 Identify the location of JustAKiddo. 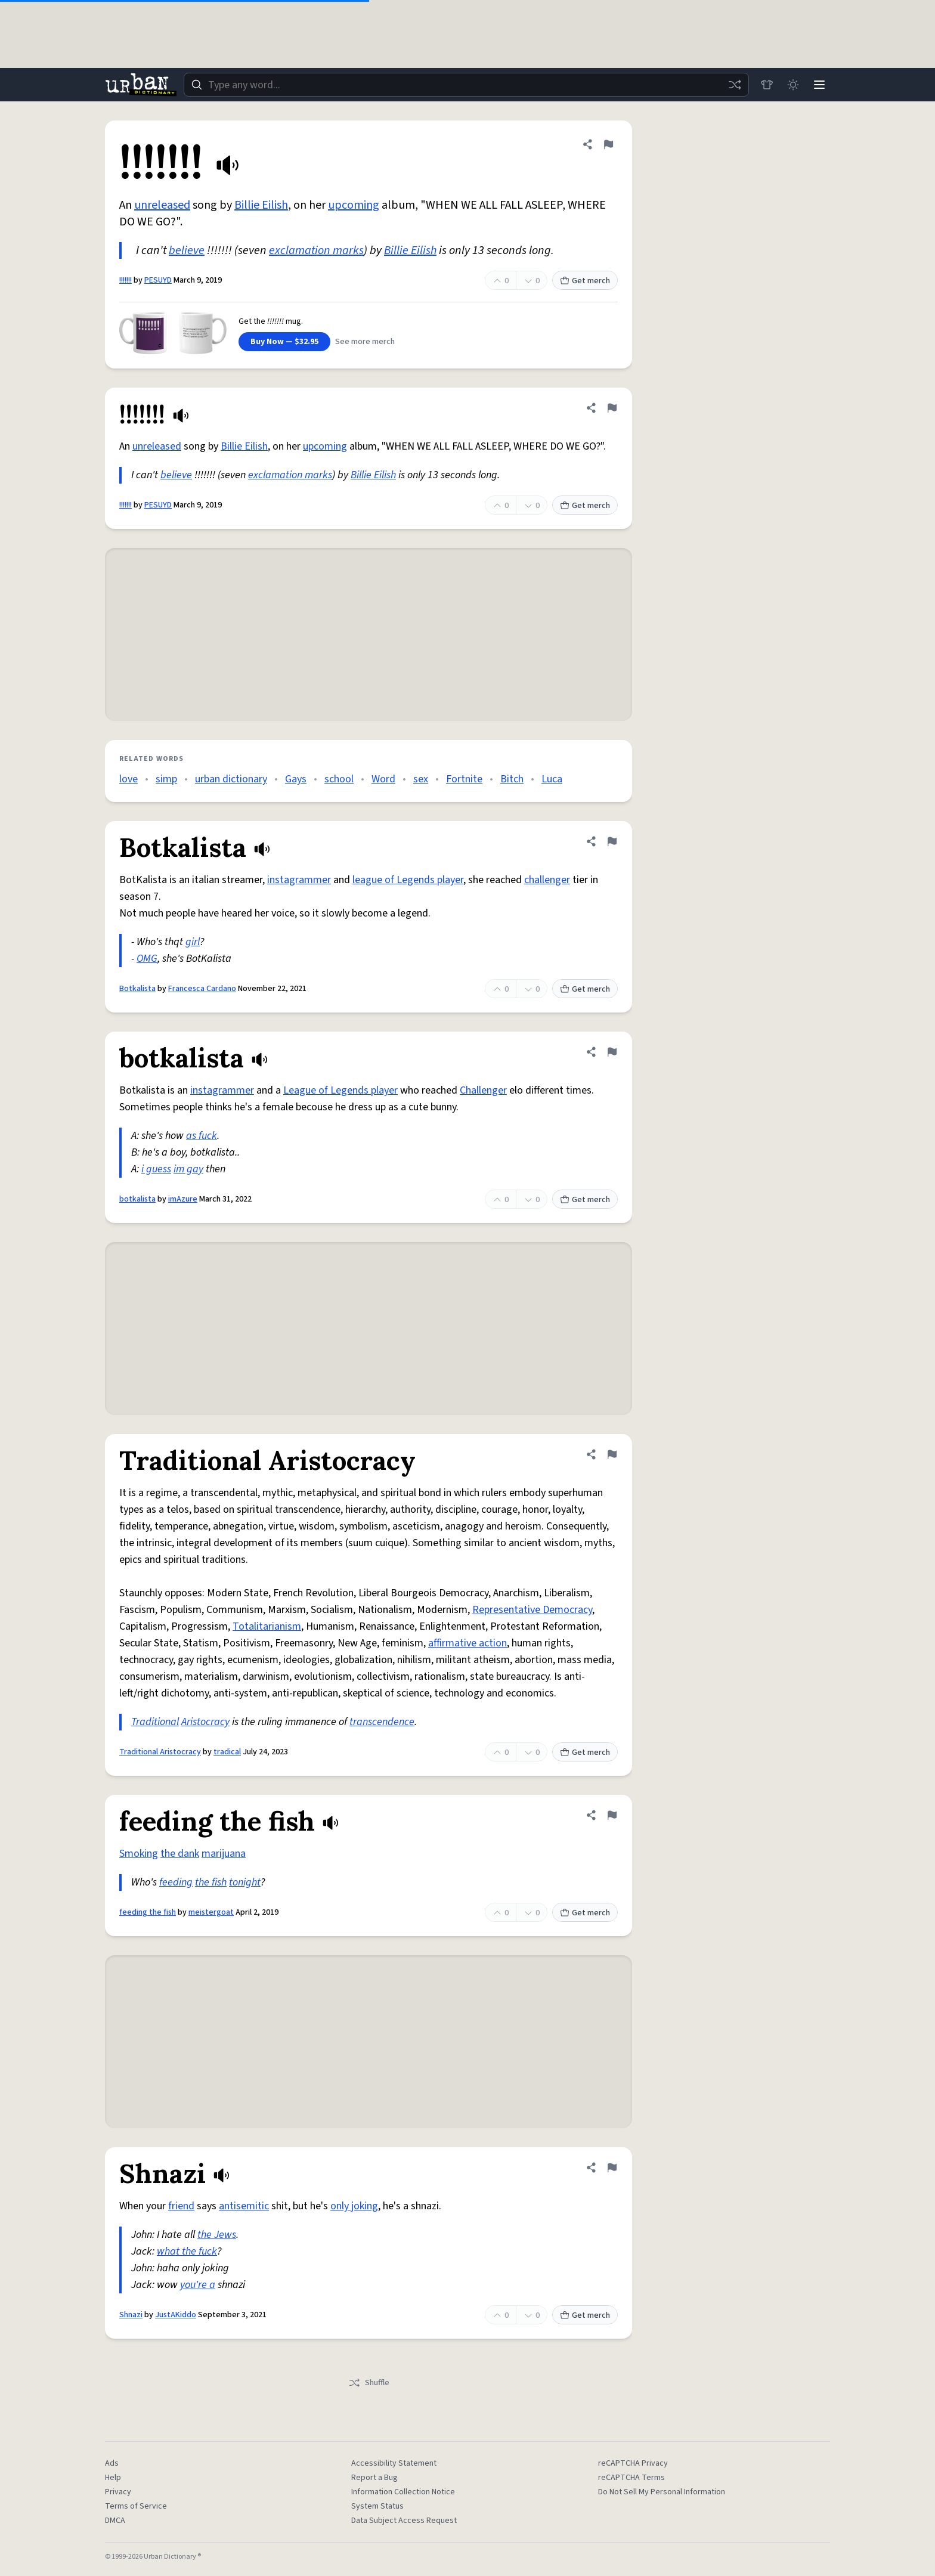
(175, 2315).